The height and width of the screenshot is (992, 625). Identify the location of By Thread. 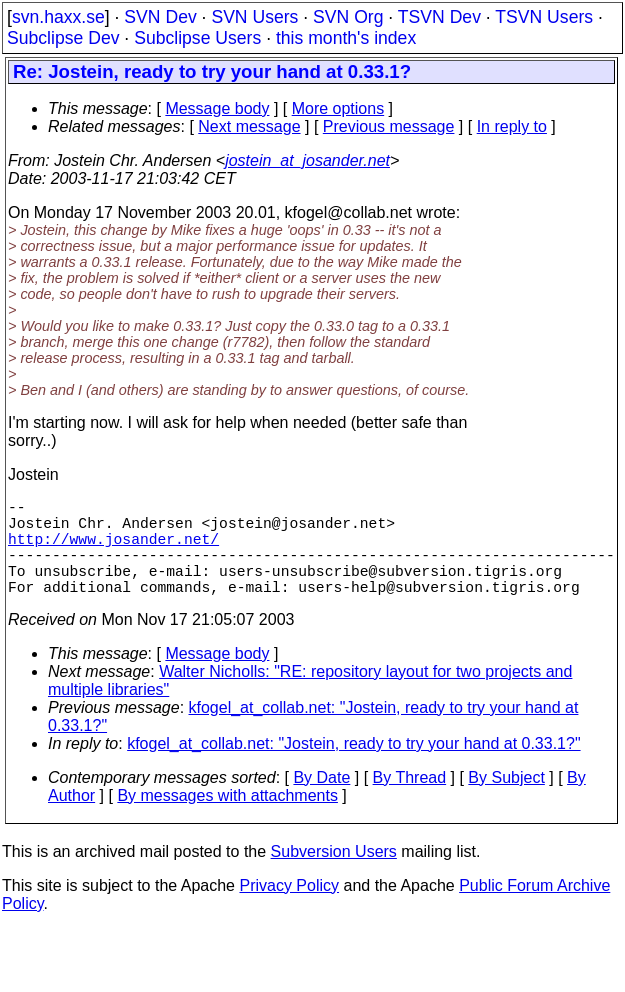
(410, 801).